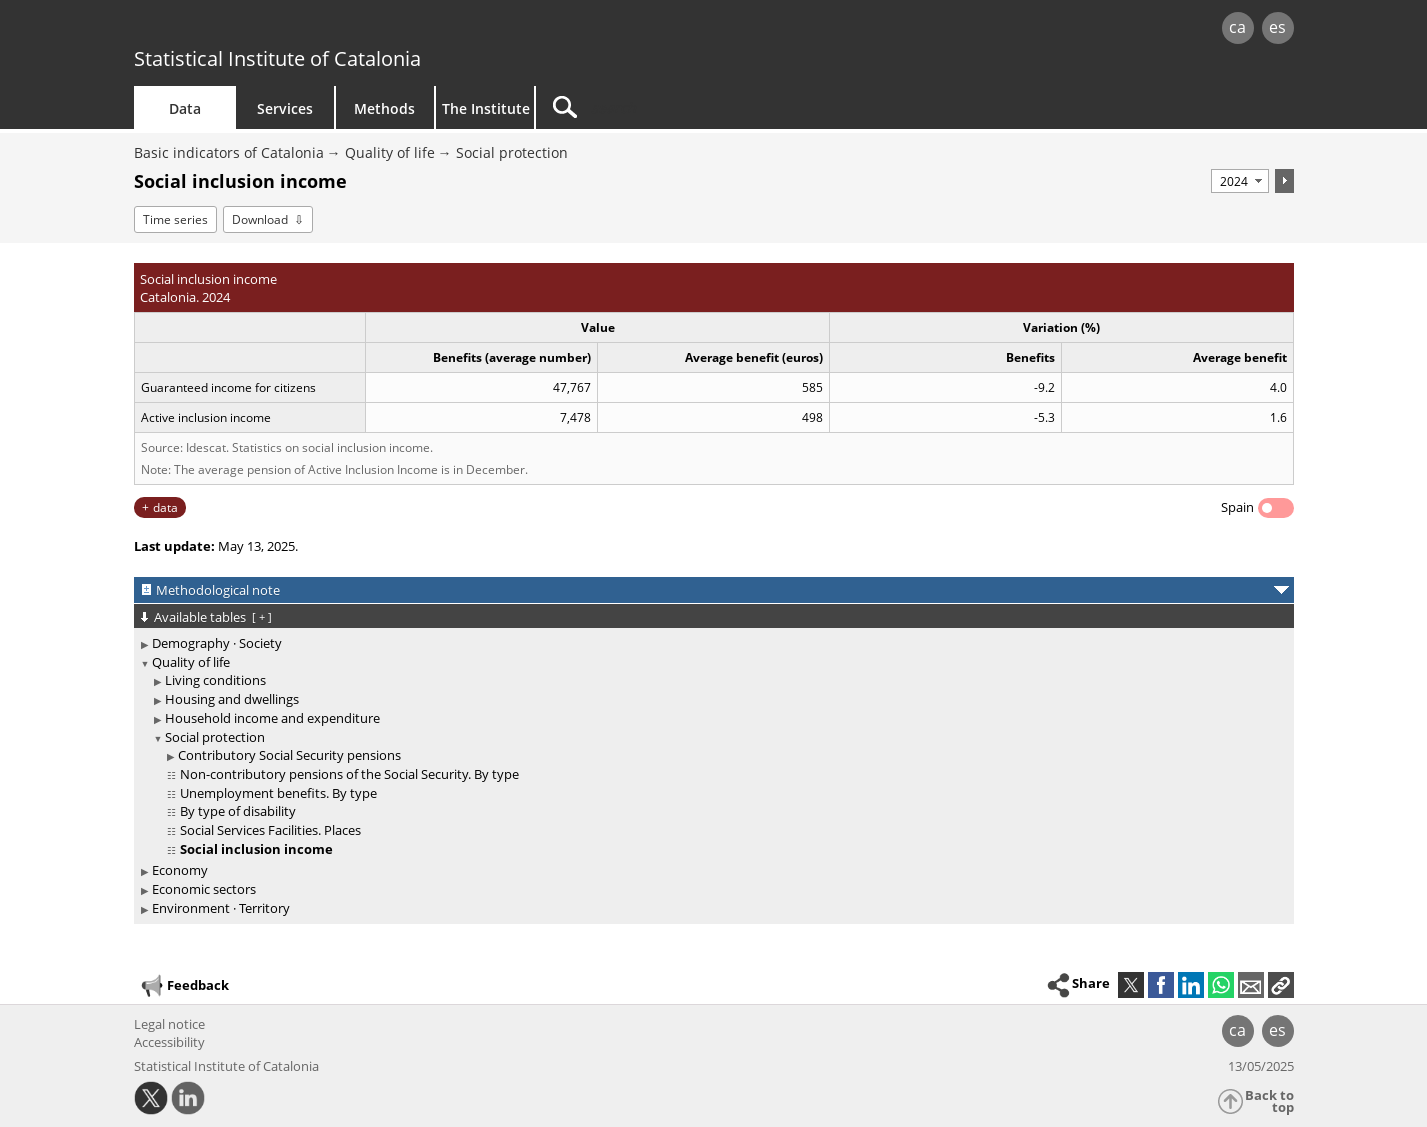 This screenshot has width=1427, height=1127. What do you see at coordinates (217, 643) in the screenshot?
I see `Demography · Society` at bounding box center [217, 643].